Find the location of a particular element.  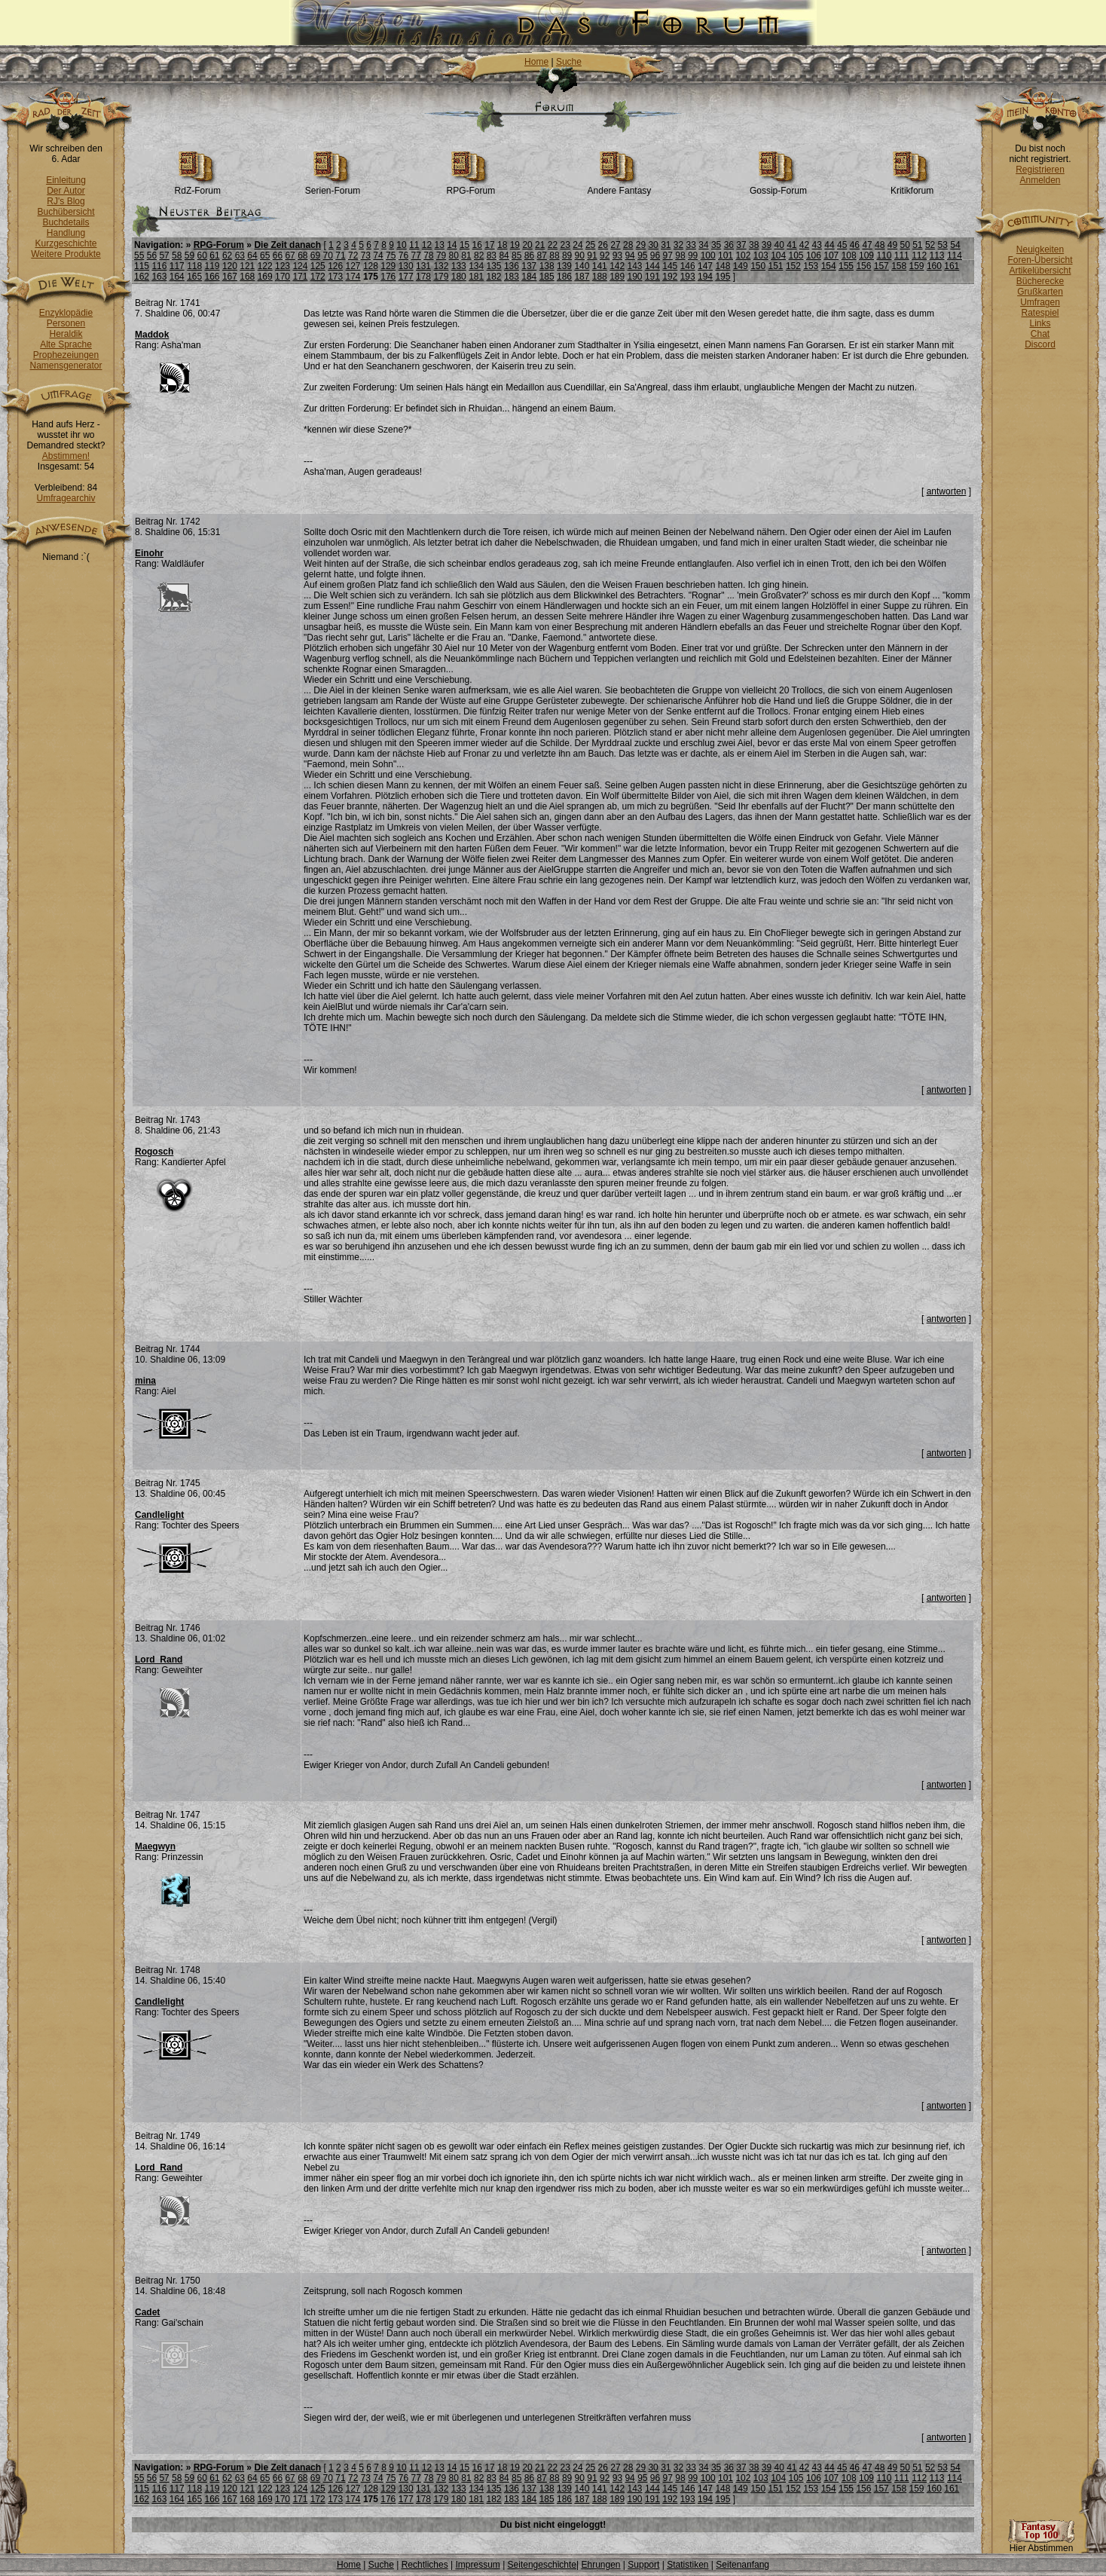

Alte Sprache is located at coordinates (66, 344).